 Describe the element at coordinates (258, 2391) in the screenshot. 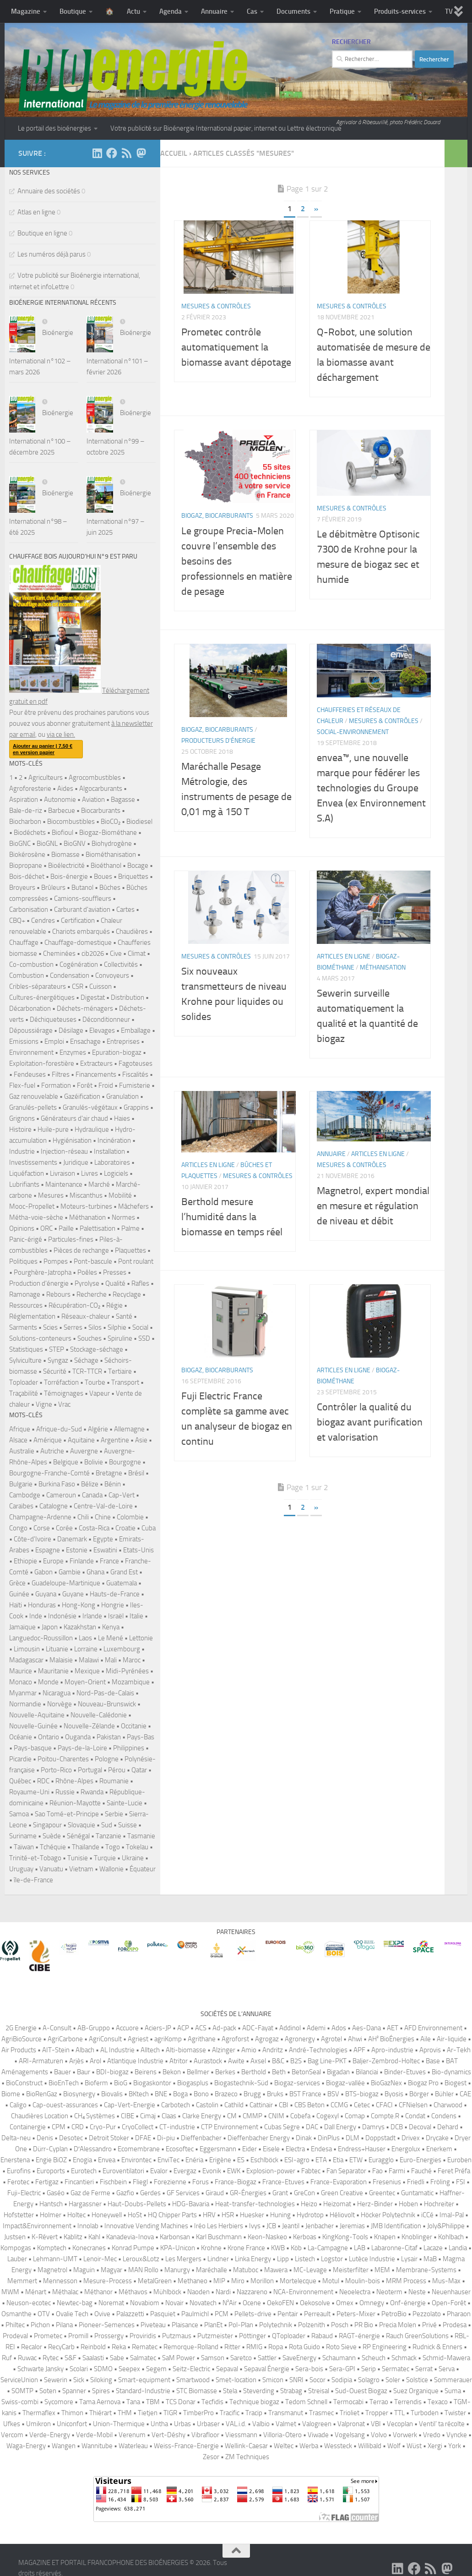

I see `Steverding` at that location.